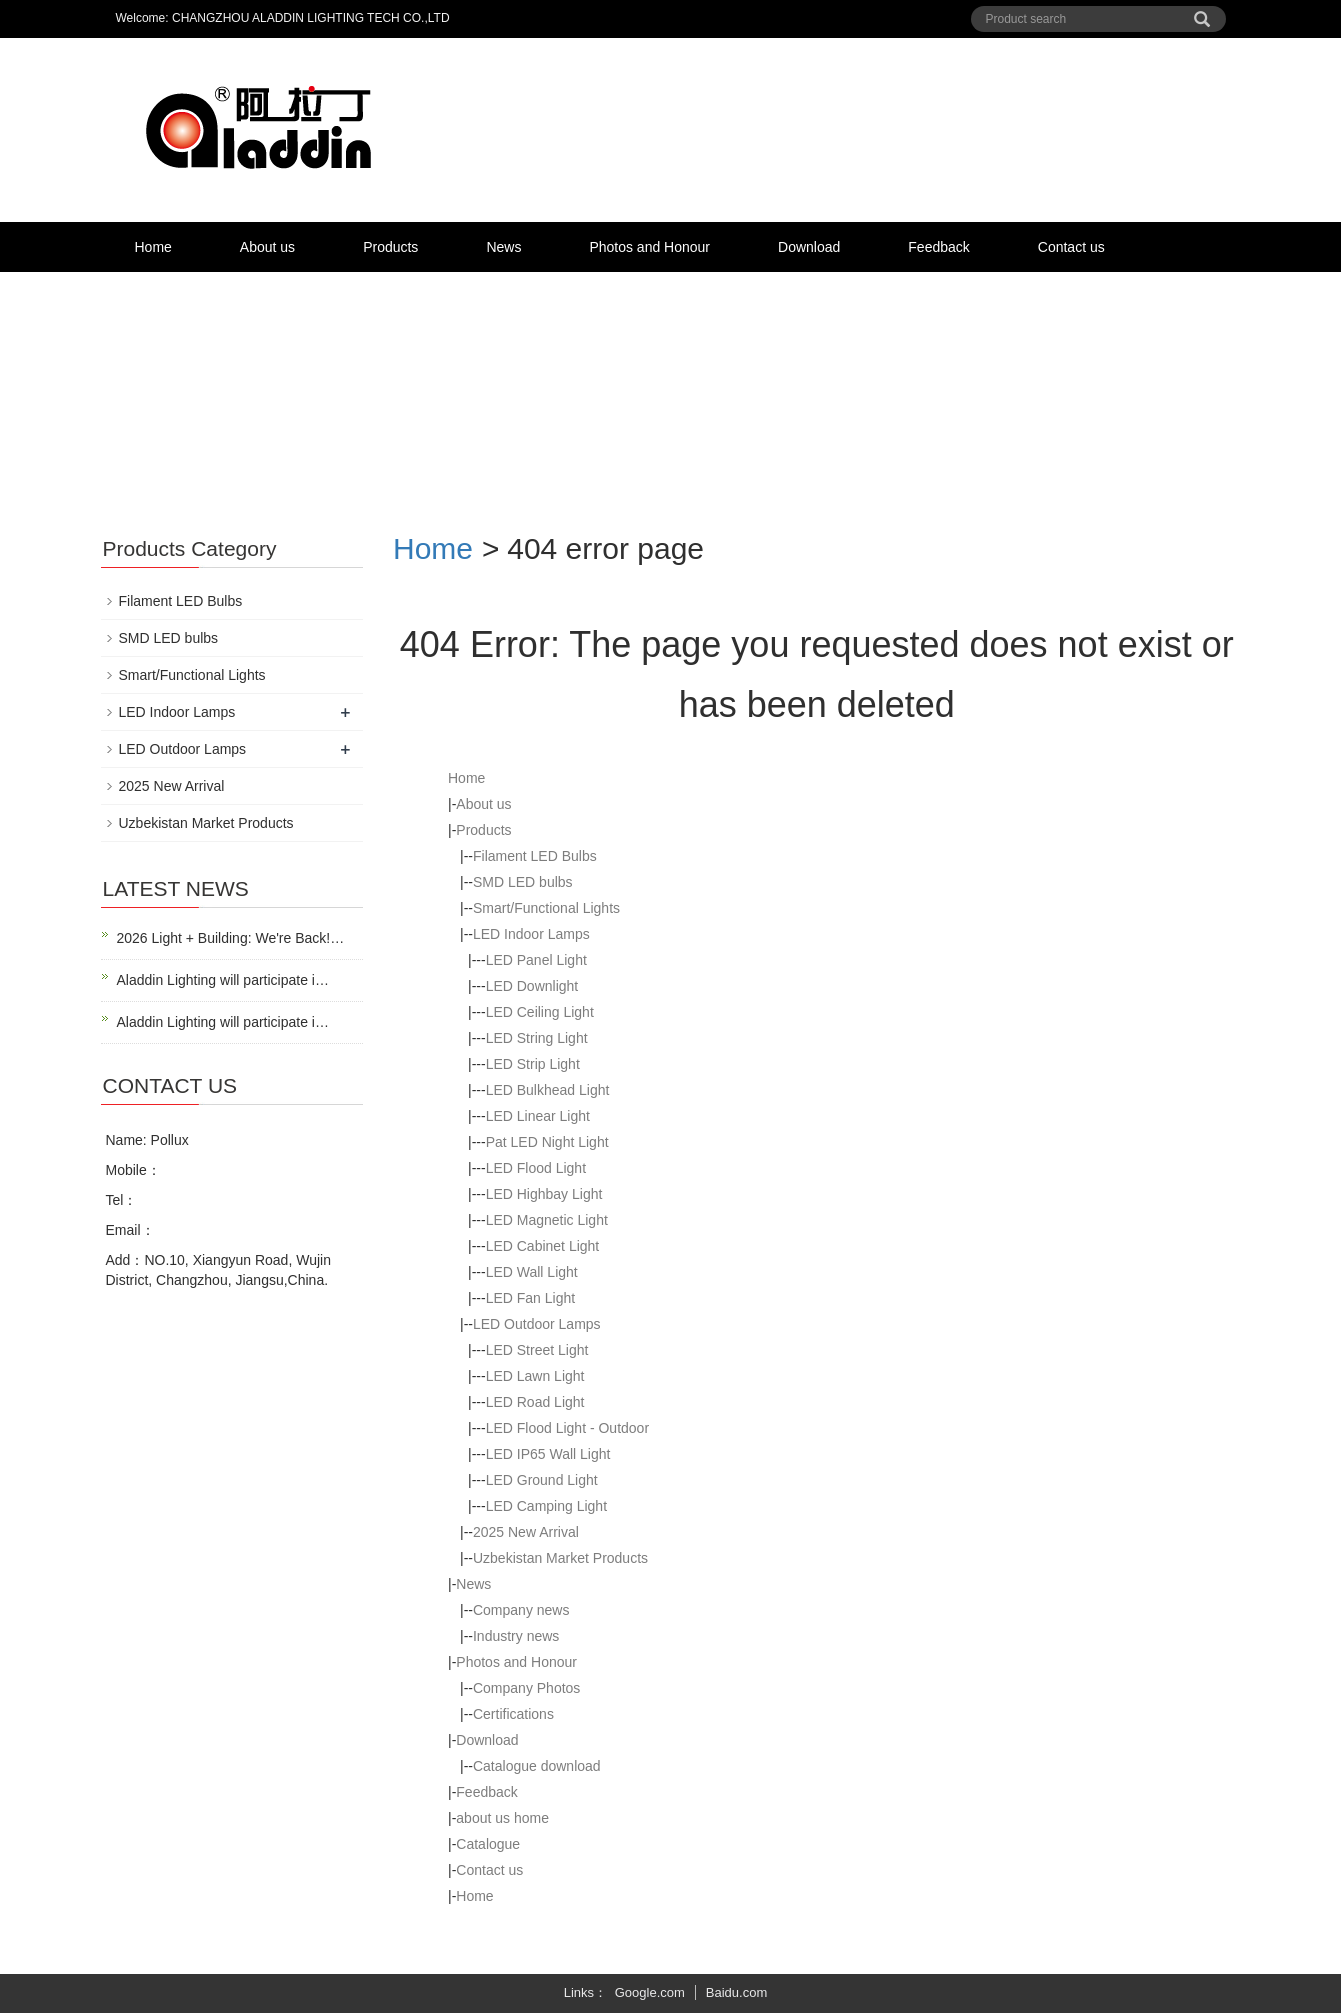 The height and width of the screenshot is (2013, 1341). I want to click on LED String Light, so click(537, 1038).